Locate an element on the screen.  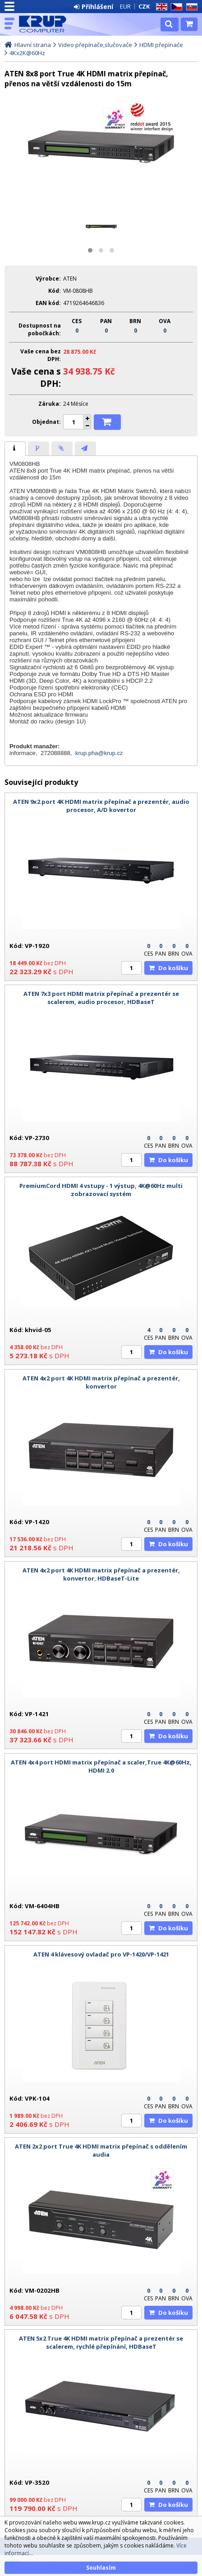
EUR is located at coordinates (125, 6).